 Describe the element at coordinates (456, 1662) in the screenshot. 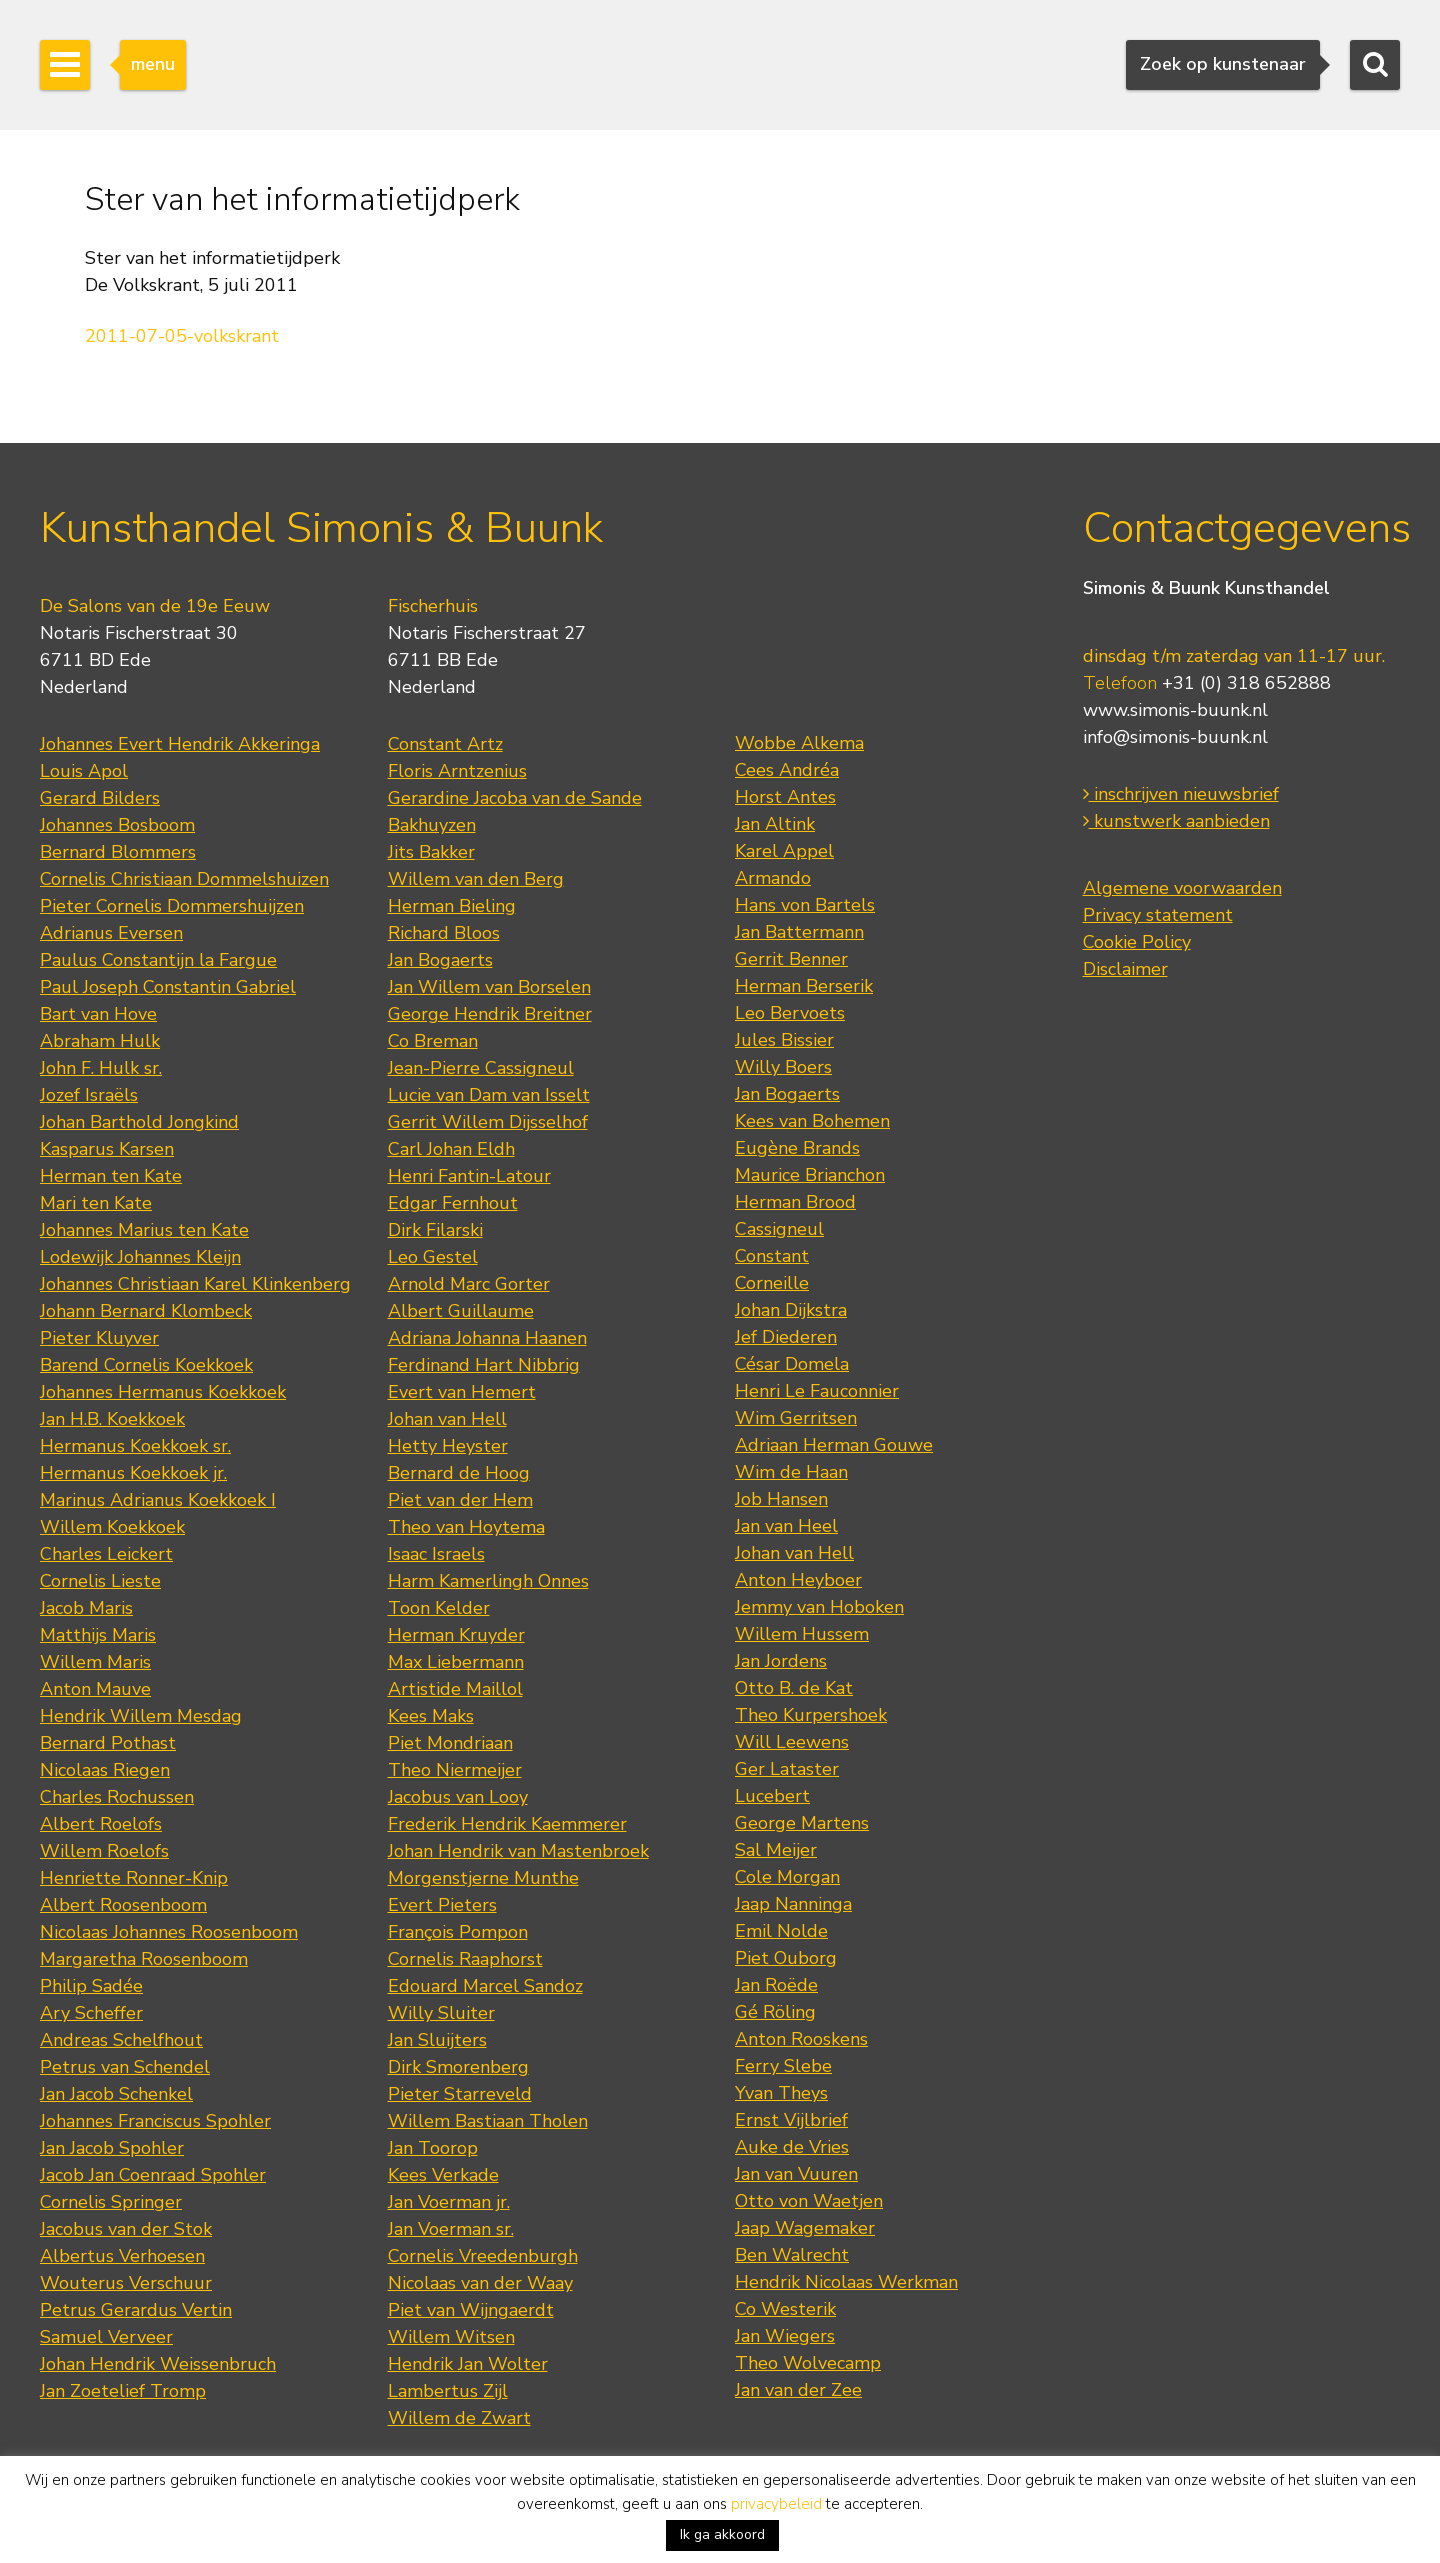

I see `Max Liebermann` at that location.